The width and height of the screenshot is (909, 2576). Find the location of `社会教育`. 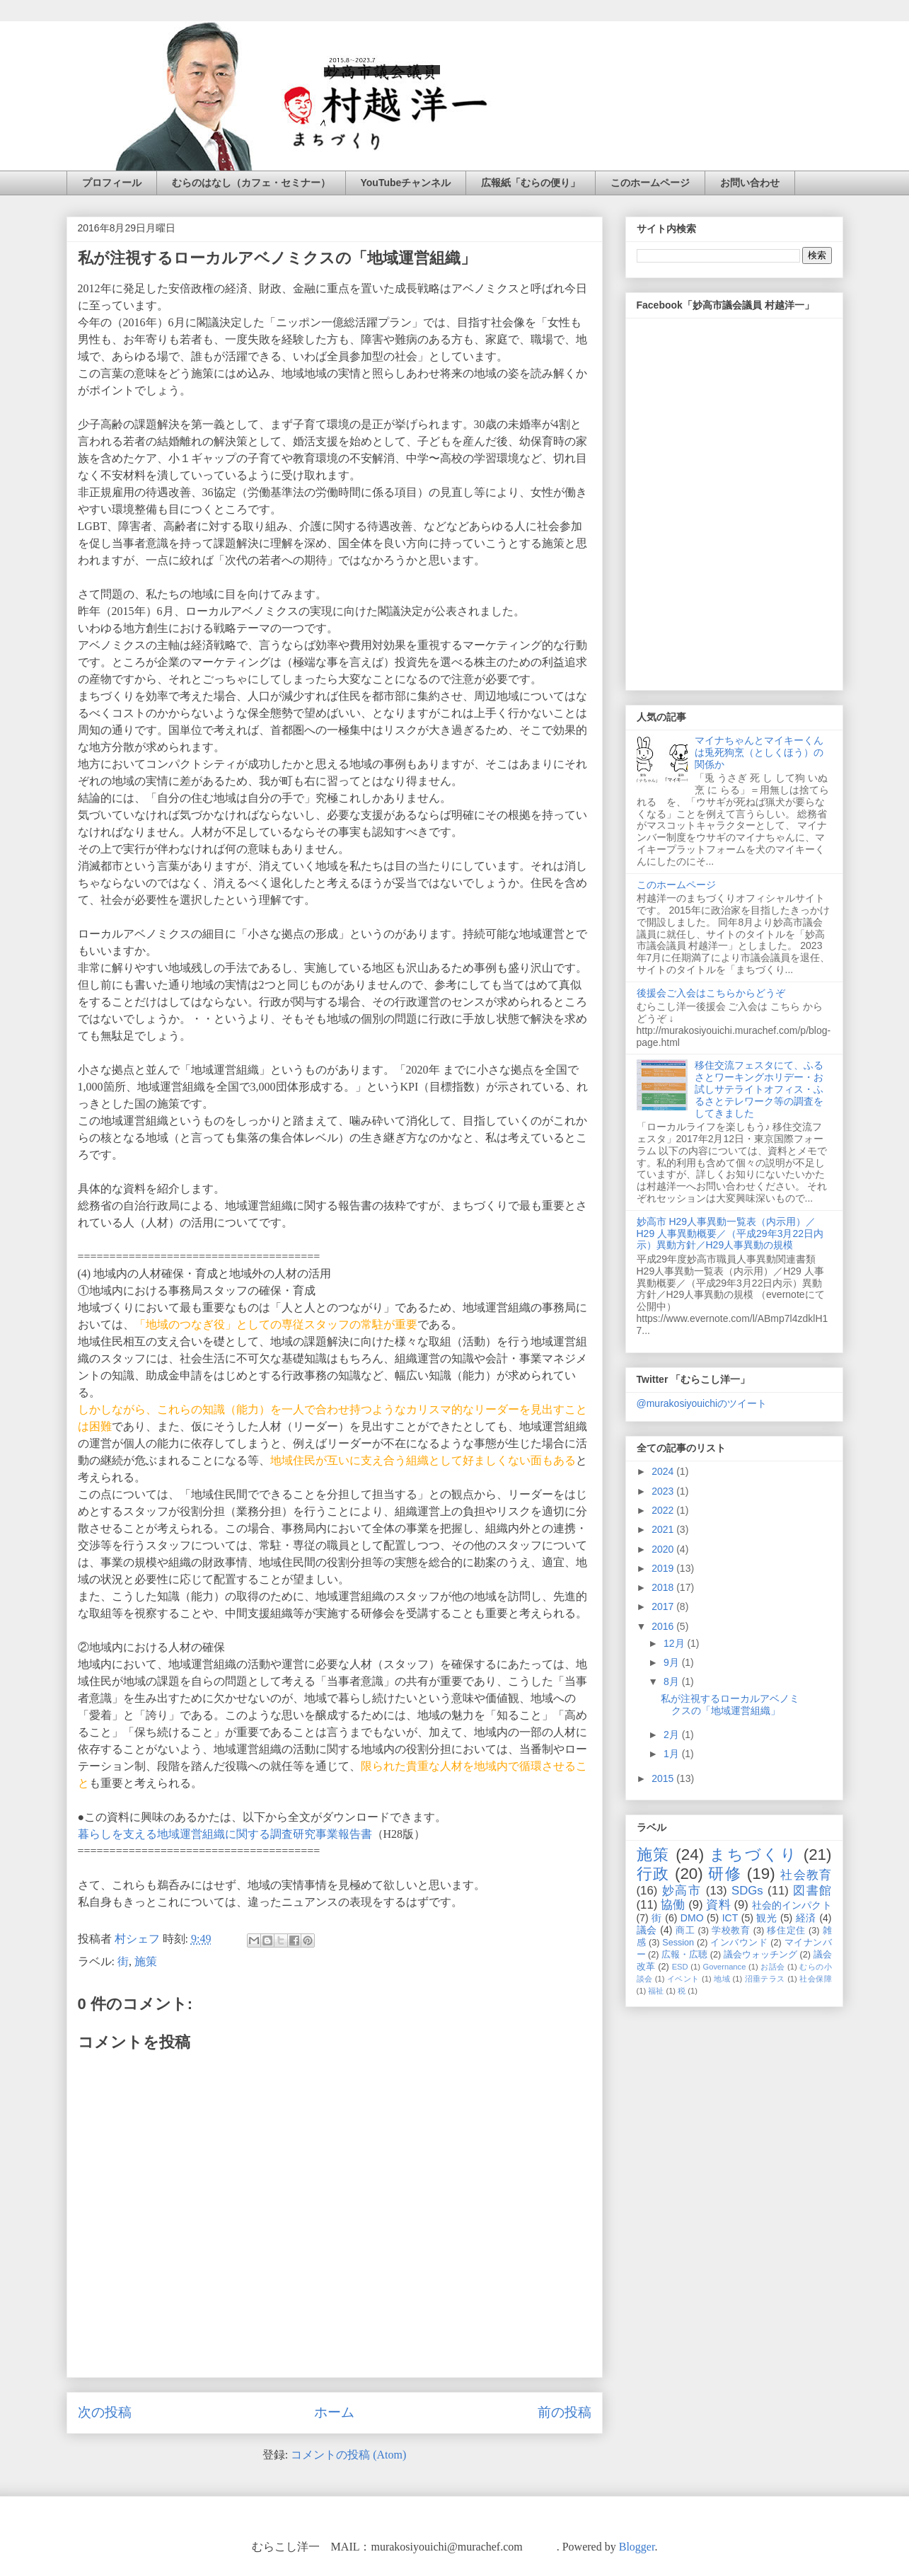

社会教育 is located at coordinates (805, 1875).